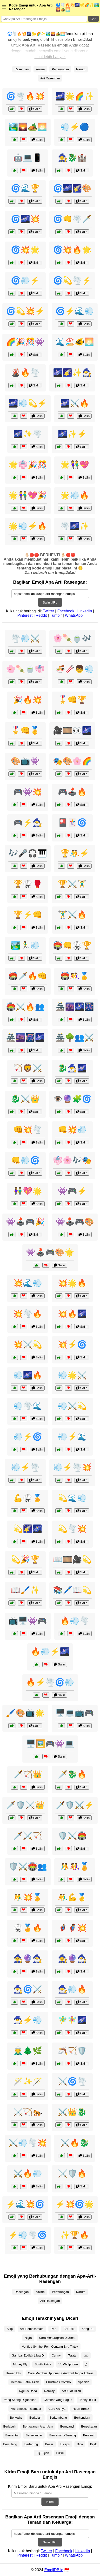  I want to click on Facebook, so click(65, 611).